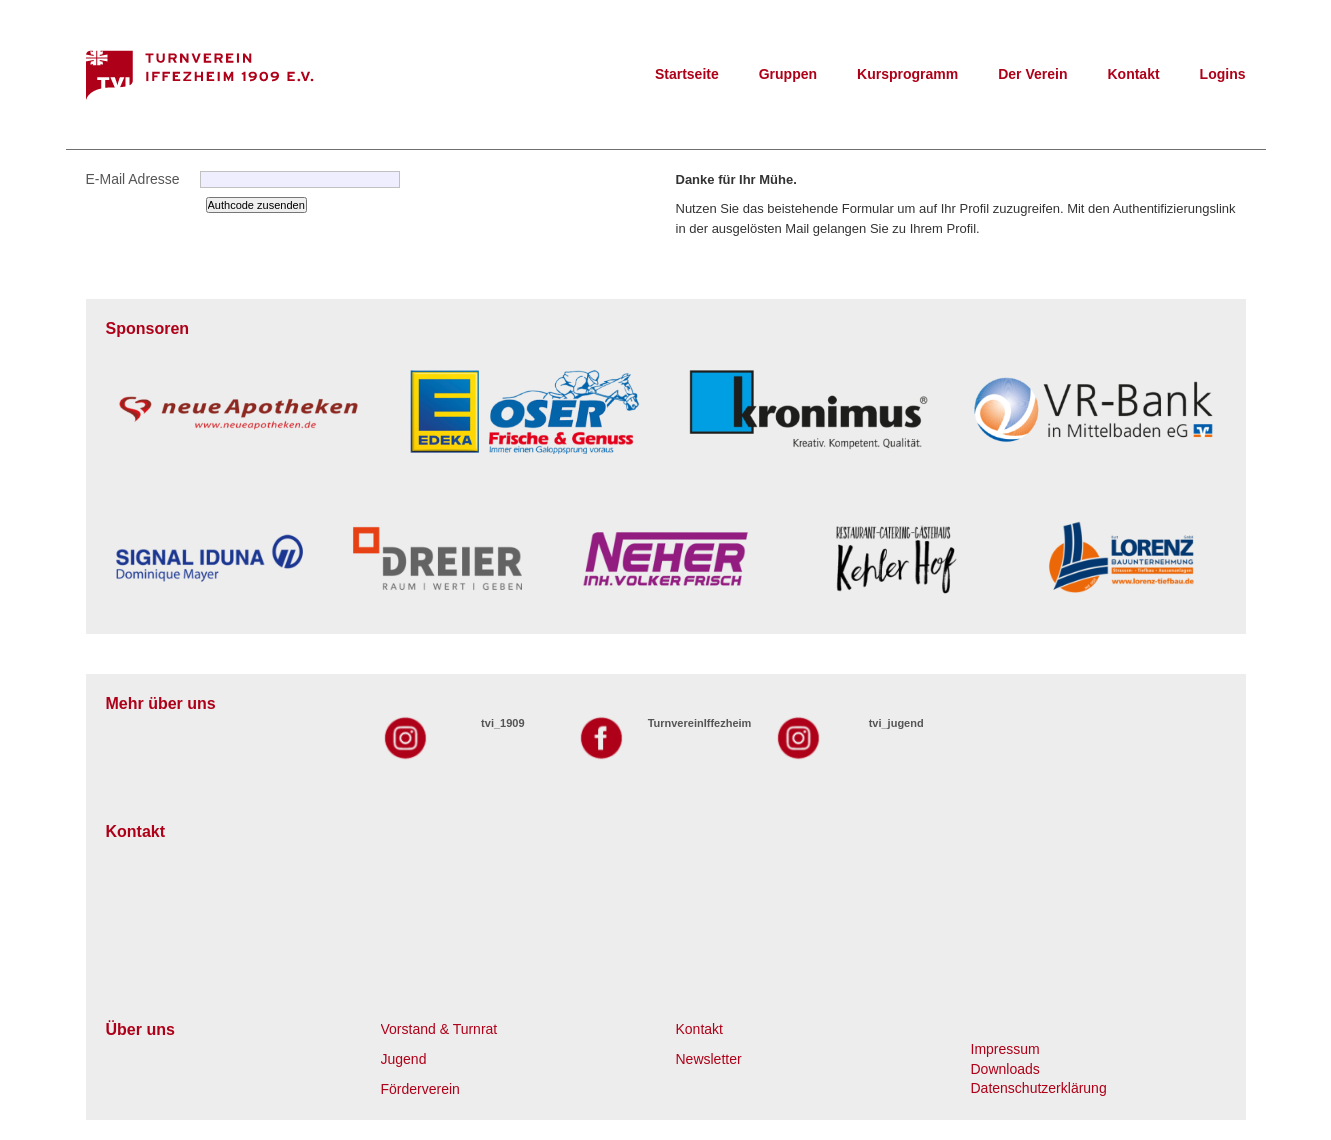 This screenshot has width=1331, height=1140. What do you see at coordinates (1032, 74) in the screenshot?
I see `Der Verein` at bounding box center [1032, 74].